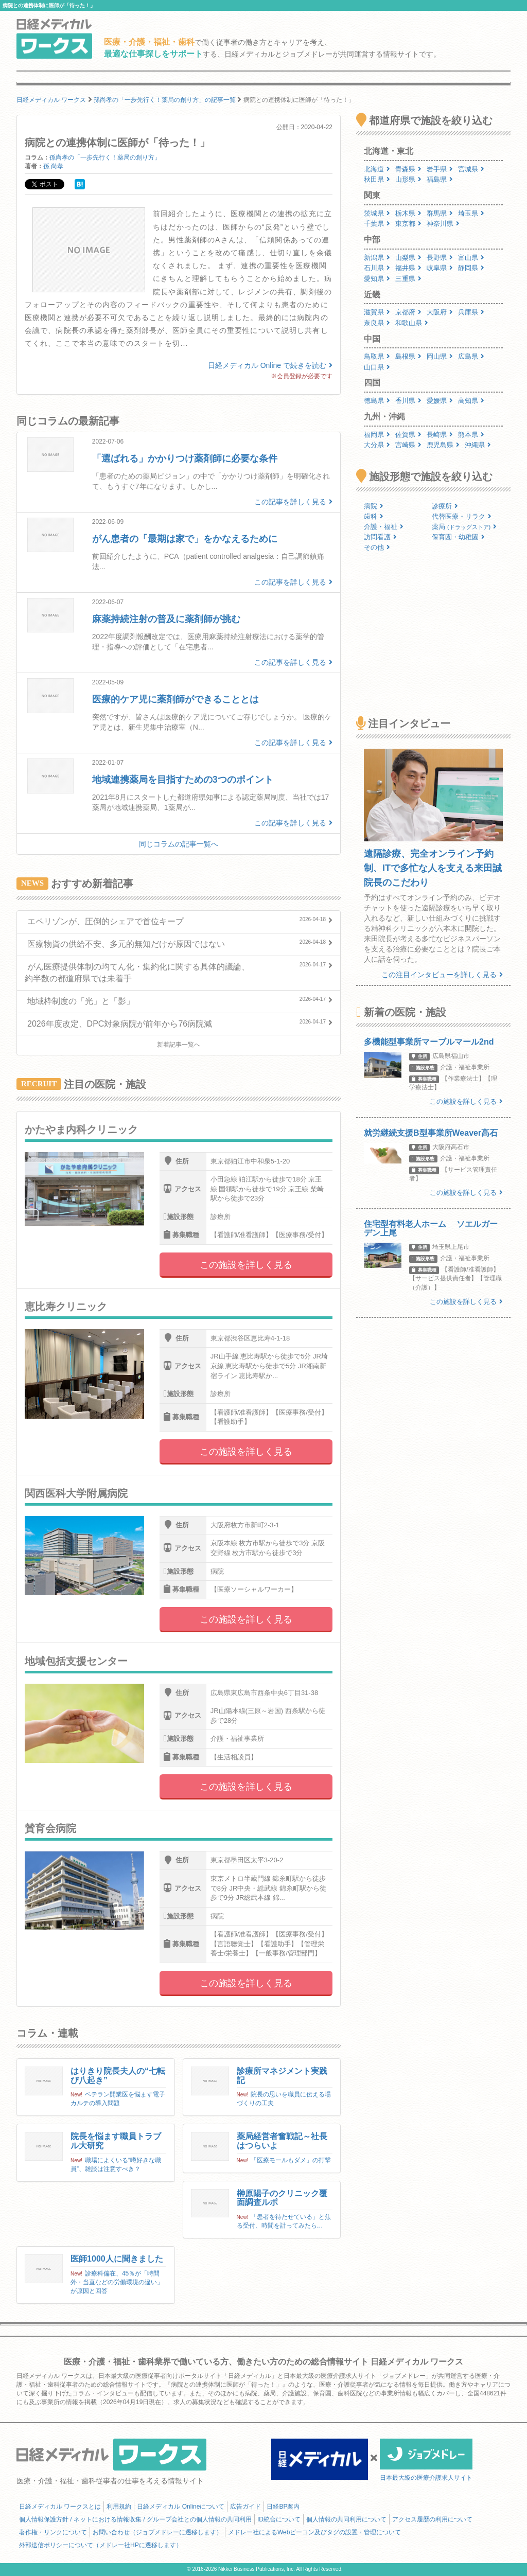  What do you see at coordinates (461, 516) in the screenshot?
I see `代替医療・リラク` at bounding box center [461, 516].